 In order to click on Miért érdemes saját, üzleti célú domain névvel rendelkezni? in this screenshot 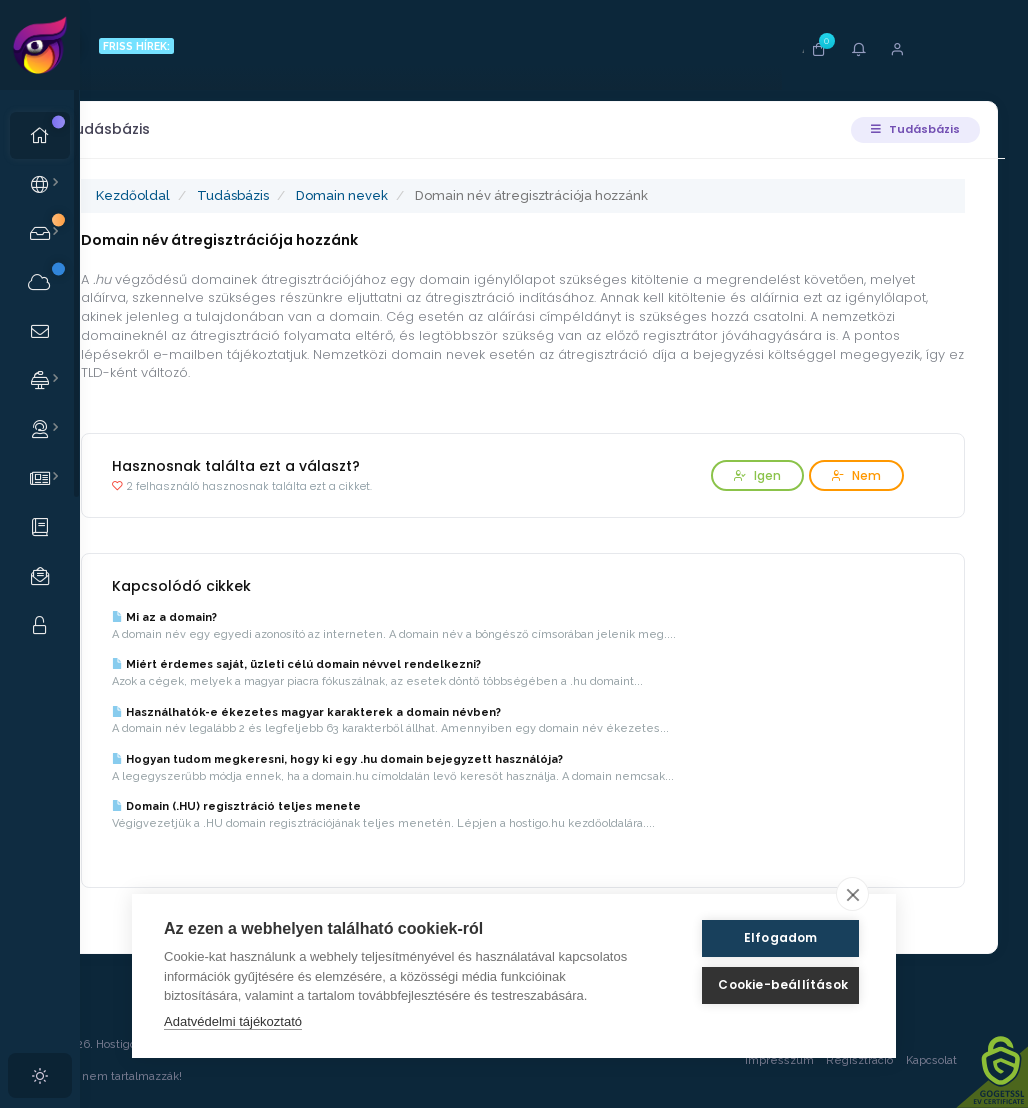, I will do `click(366, 664)`.